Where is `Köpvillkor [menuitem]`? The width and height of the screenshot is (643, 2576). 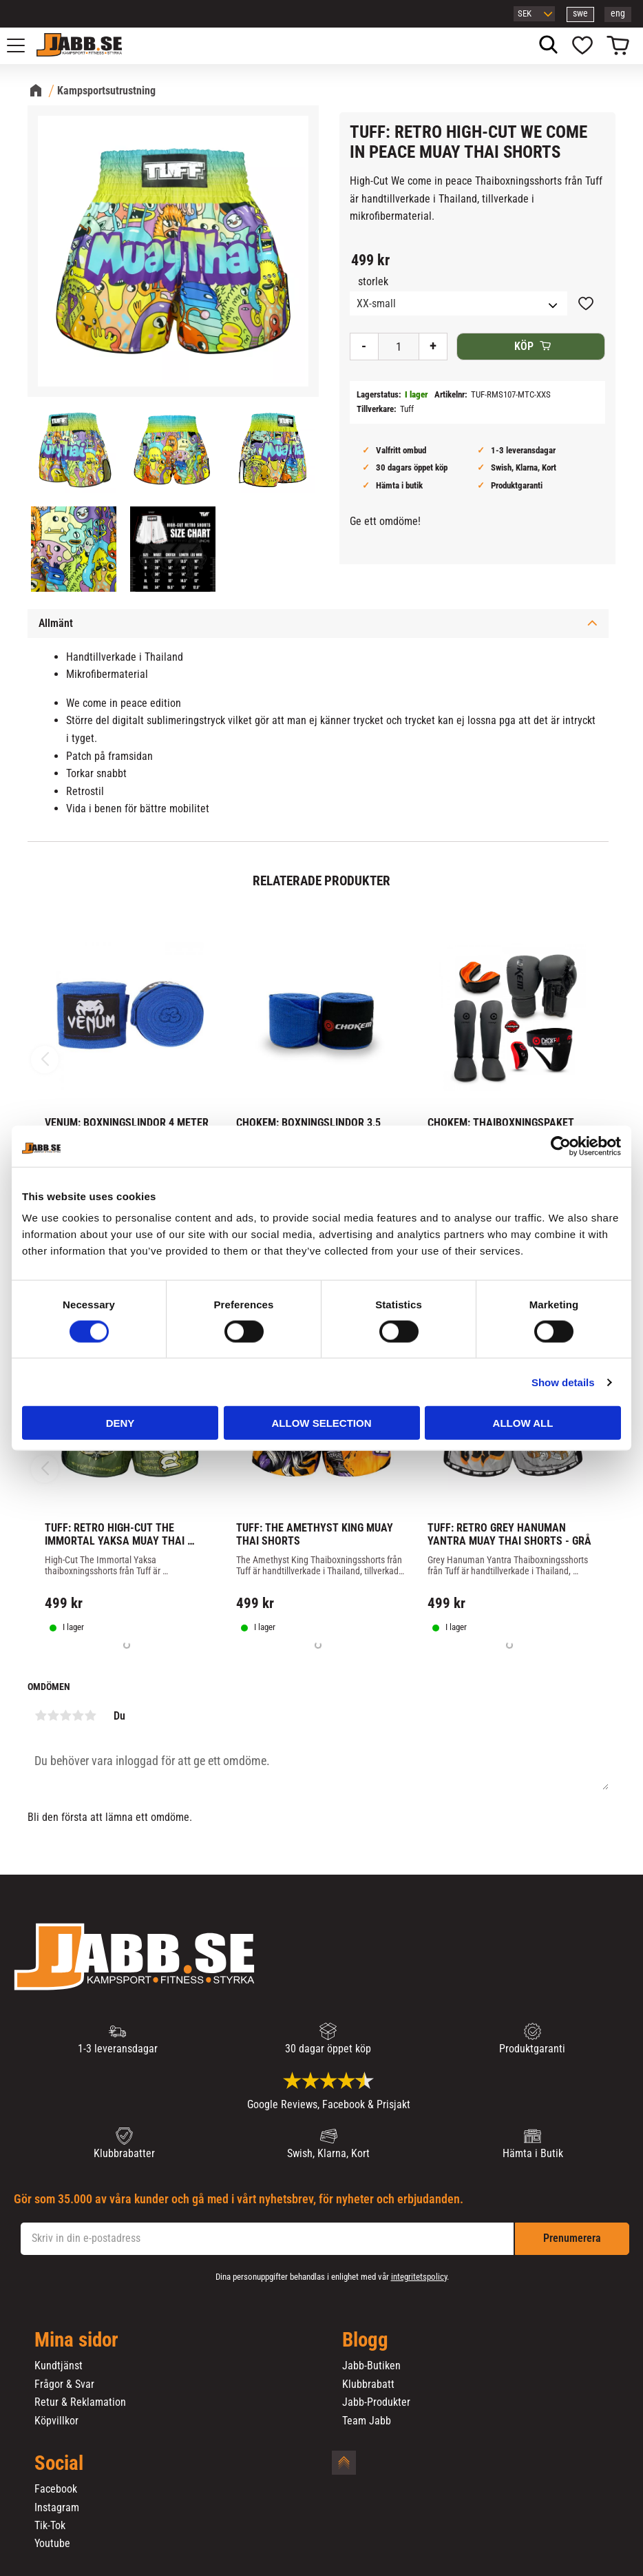 Köpvillkor [menuitem] is located at coordinates (56, 2421).